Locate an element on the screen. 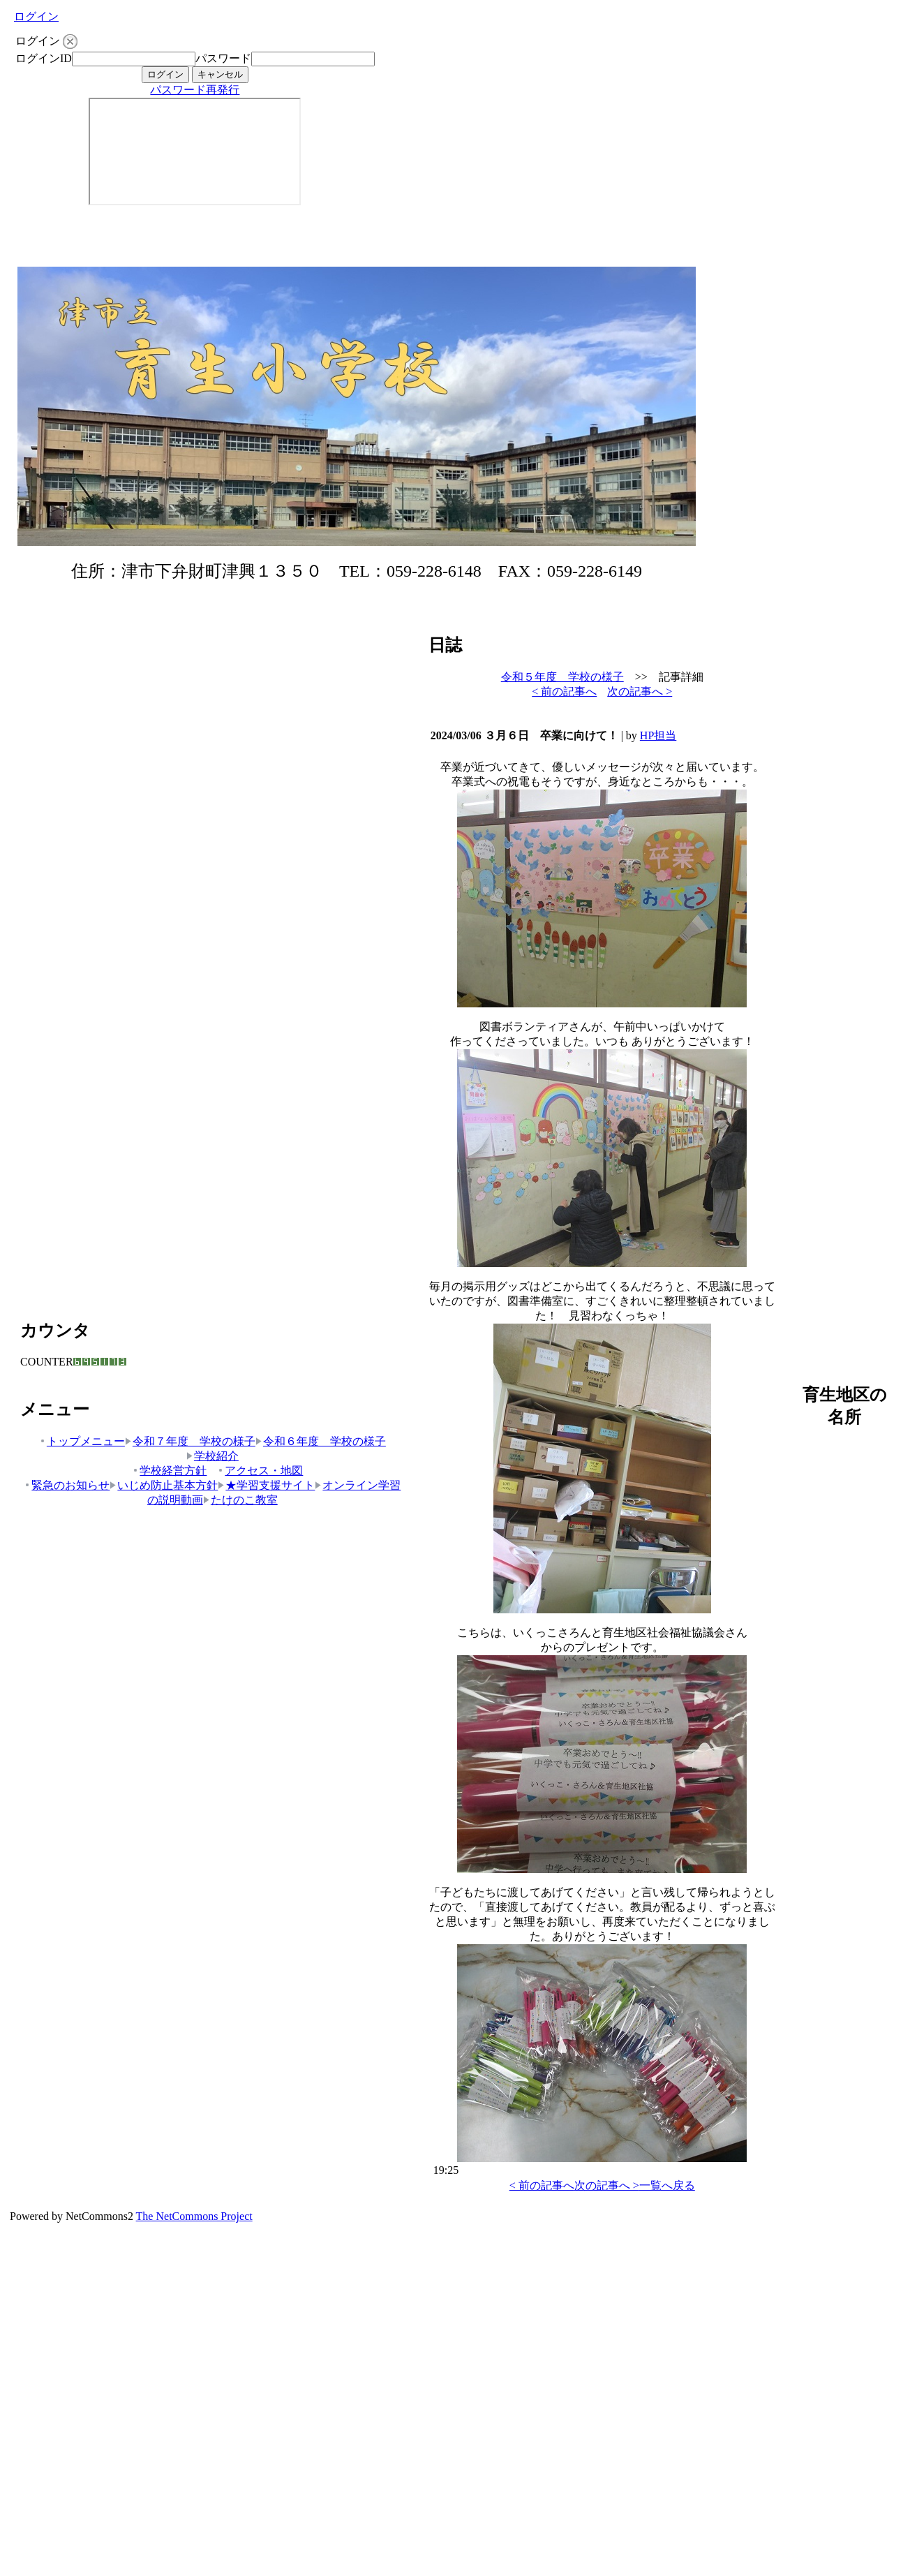 This screenshot has height=2576, width=910. ログインID is located at coordinates (43, 58).